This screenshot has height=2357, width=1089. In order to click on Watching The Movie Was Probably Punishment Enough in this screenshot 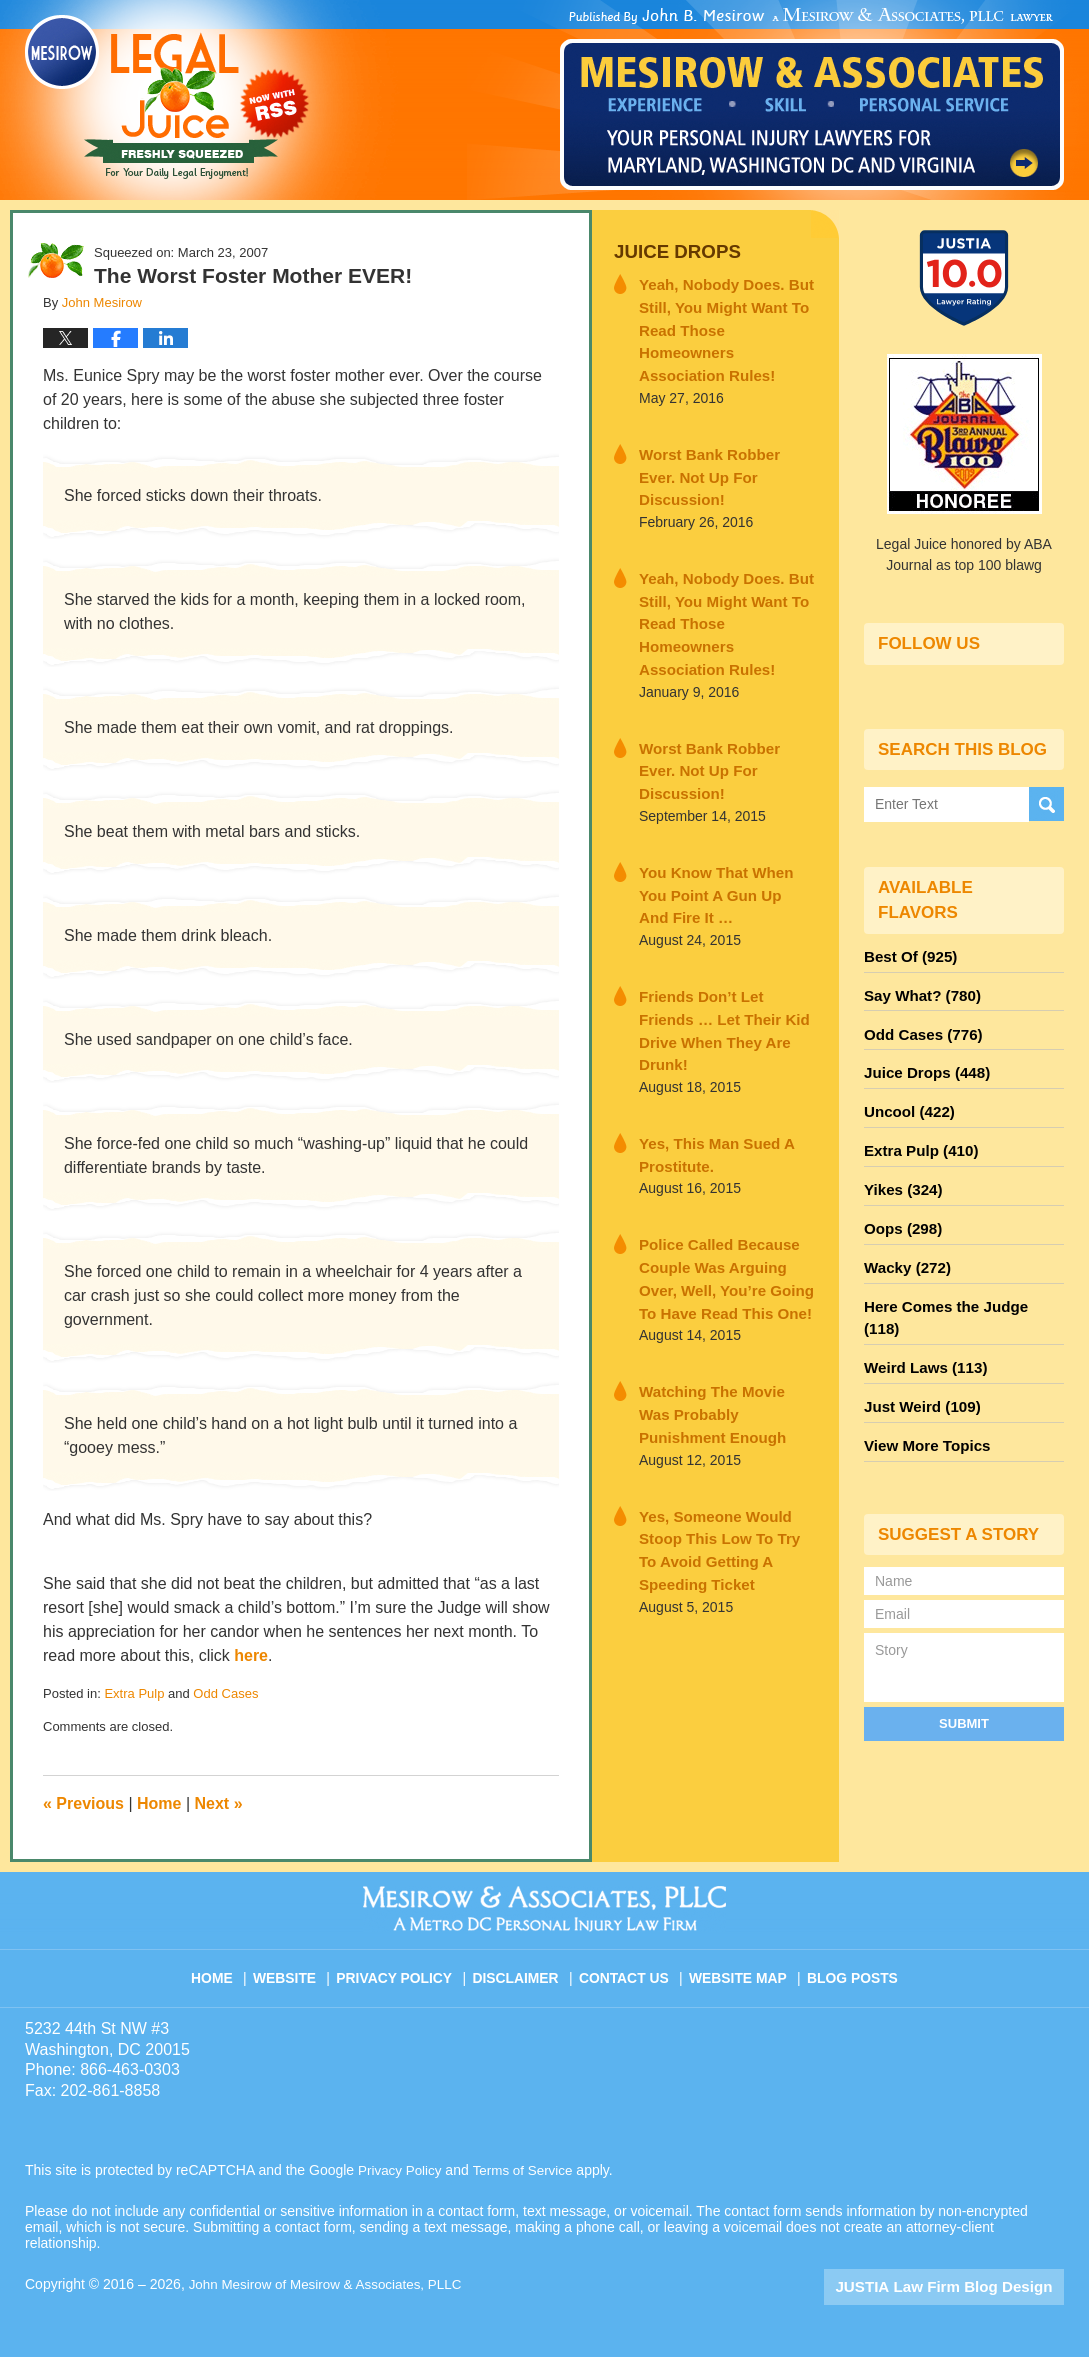, I will do `click(718, 1255)`.